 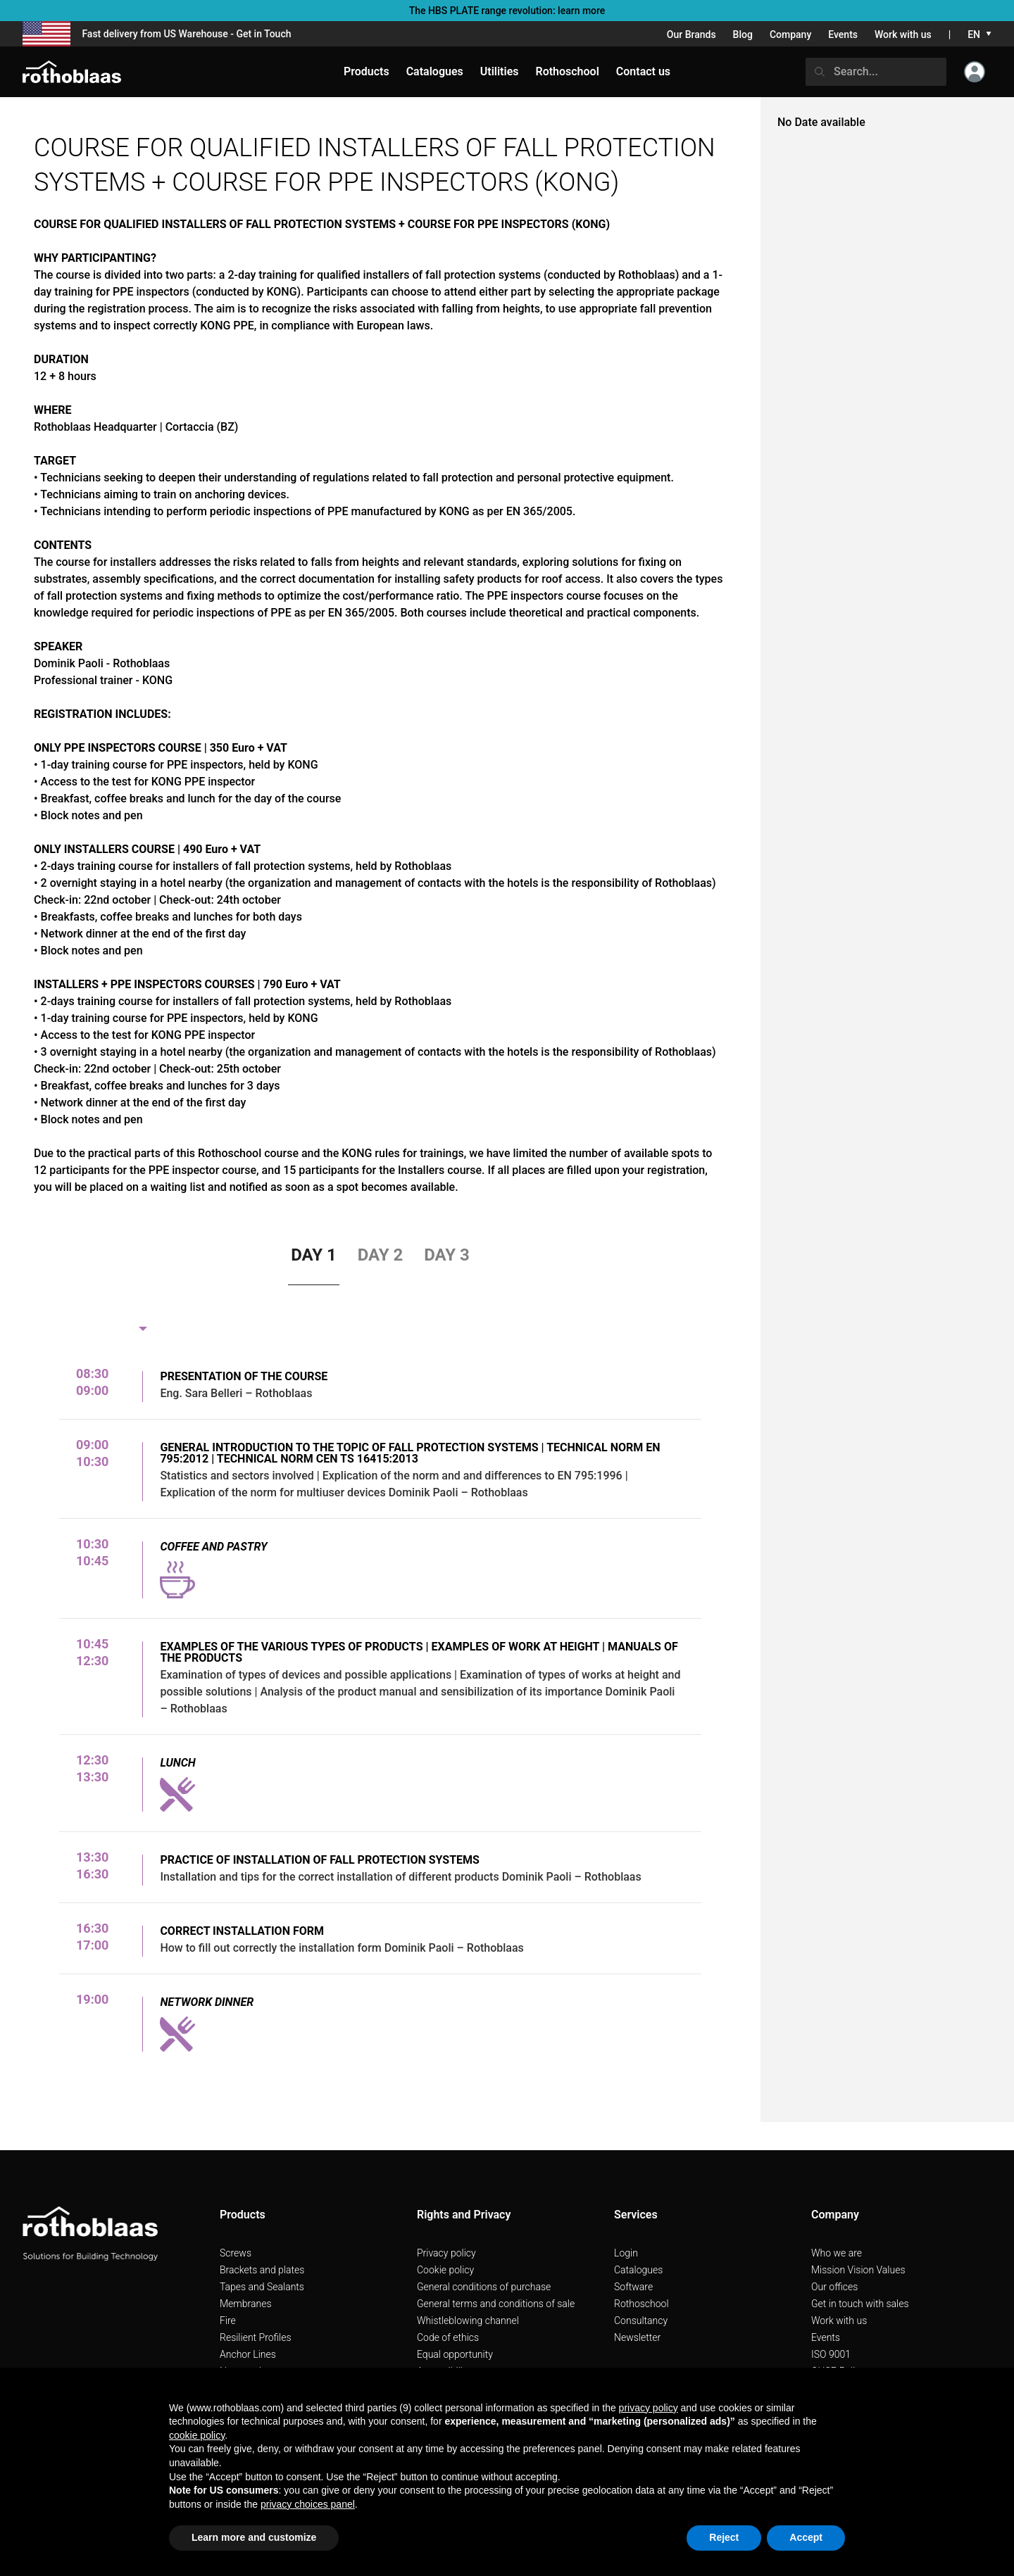 I want to click on Consultancy, so click(x=641, y=2320).